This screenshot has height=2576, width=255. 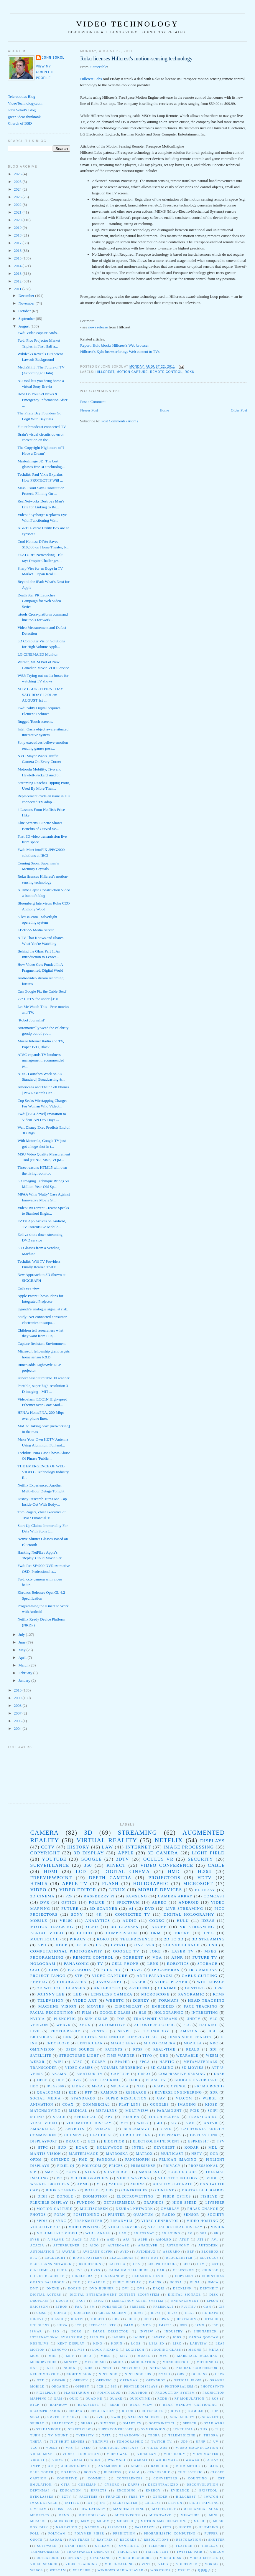 I want to click on IMX219, so click(x=165, y=2325).